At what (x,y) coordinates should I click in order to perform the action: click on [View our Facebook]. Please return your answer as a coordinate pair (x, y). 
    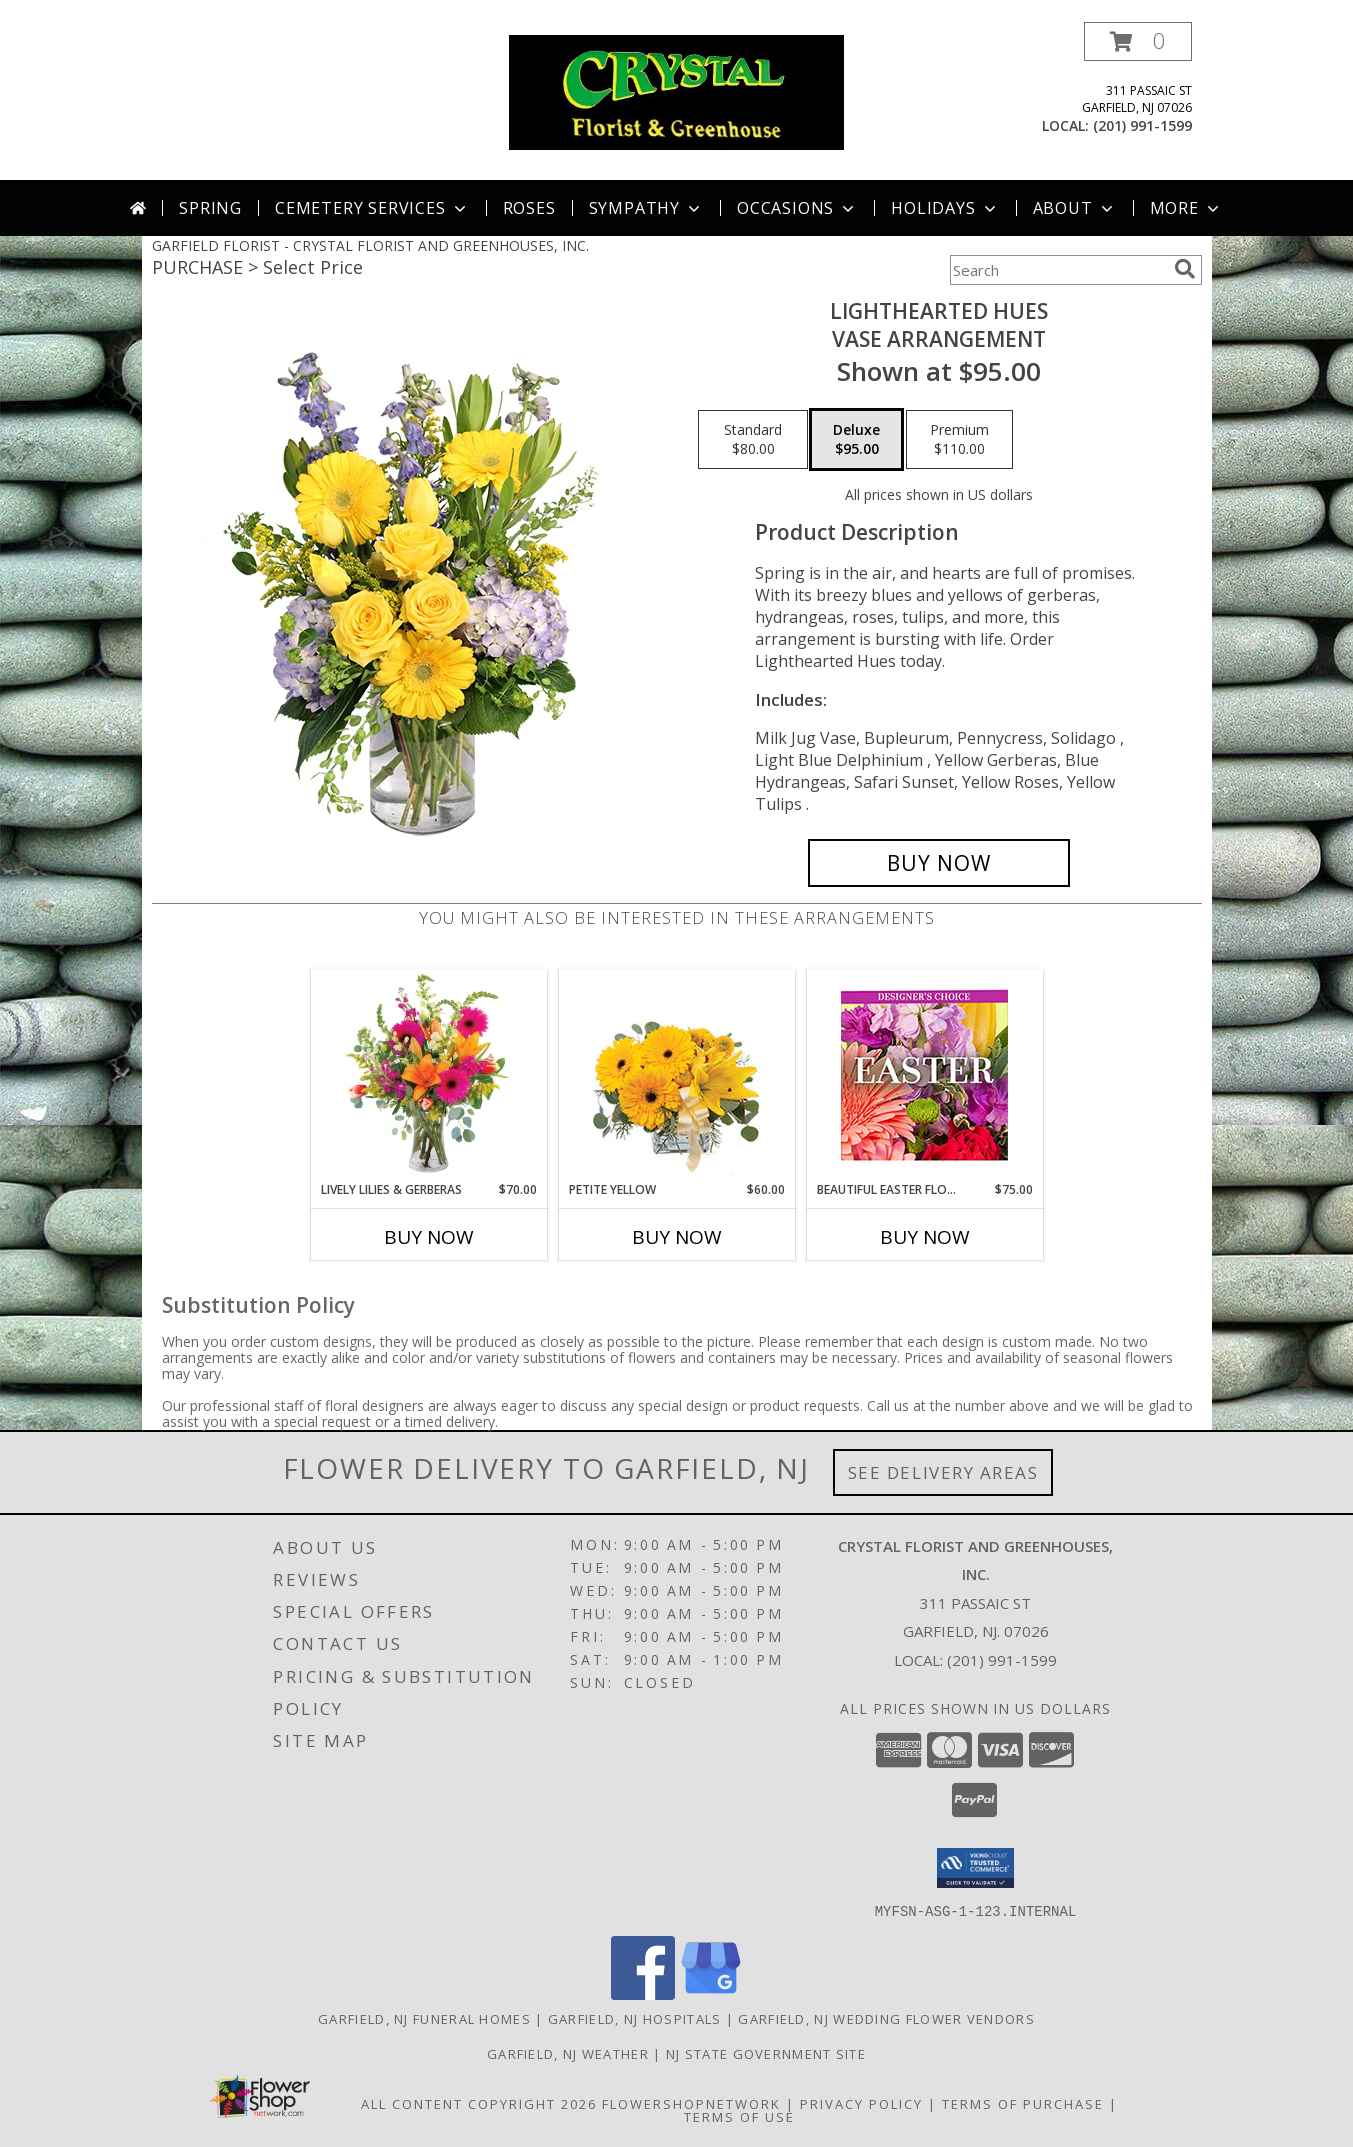
    Looking at the image, I should click on (643, 1993).